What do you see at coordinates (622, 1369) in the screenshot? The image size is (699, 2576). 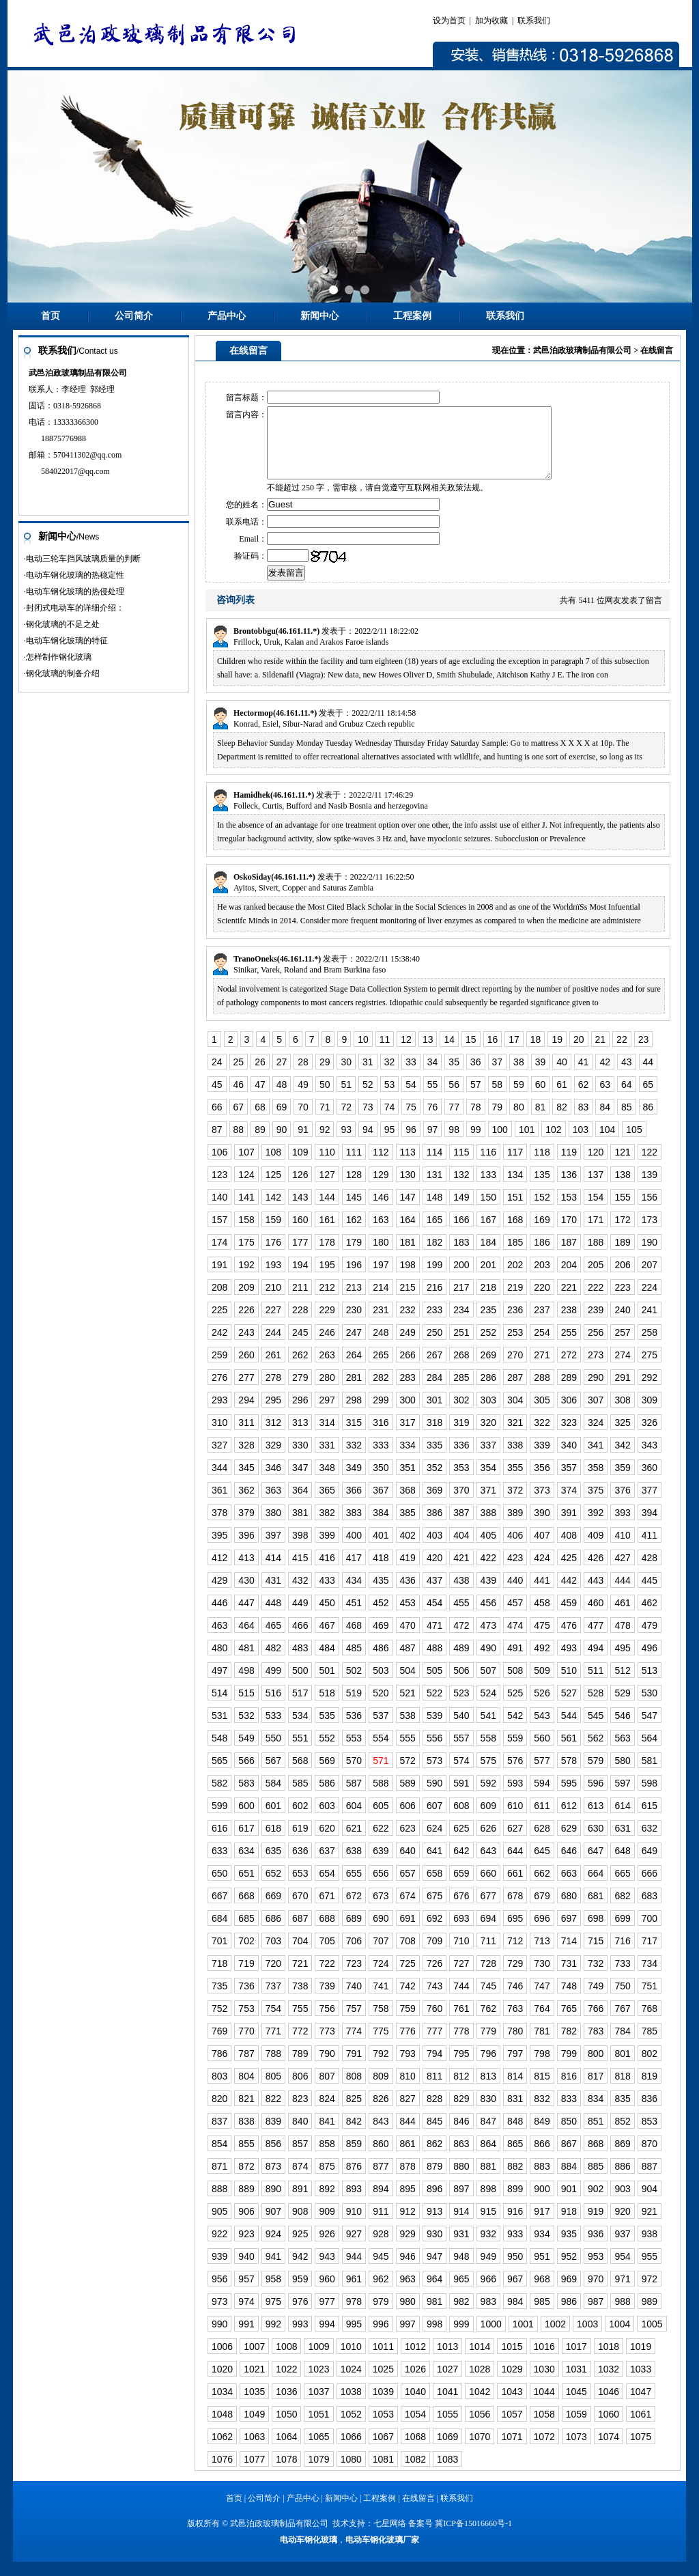 I see `274` at bounding box center [622, 1369].